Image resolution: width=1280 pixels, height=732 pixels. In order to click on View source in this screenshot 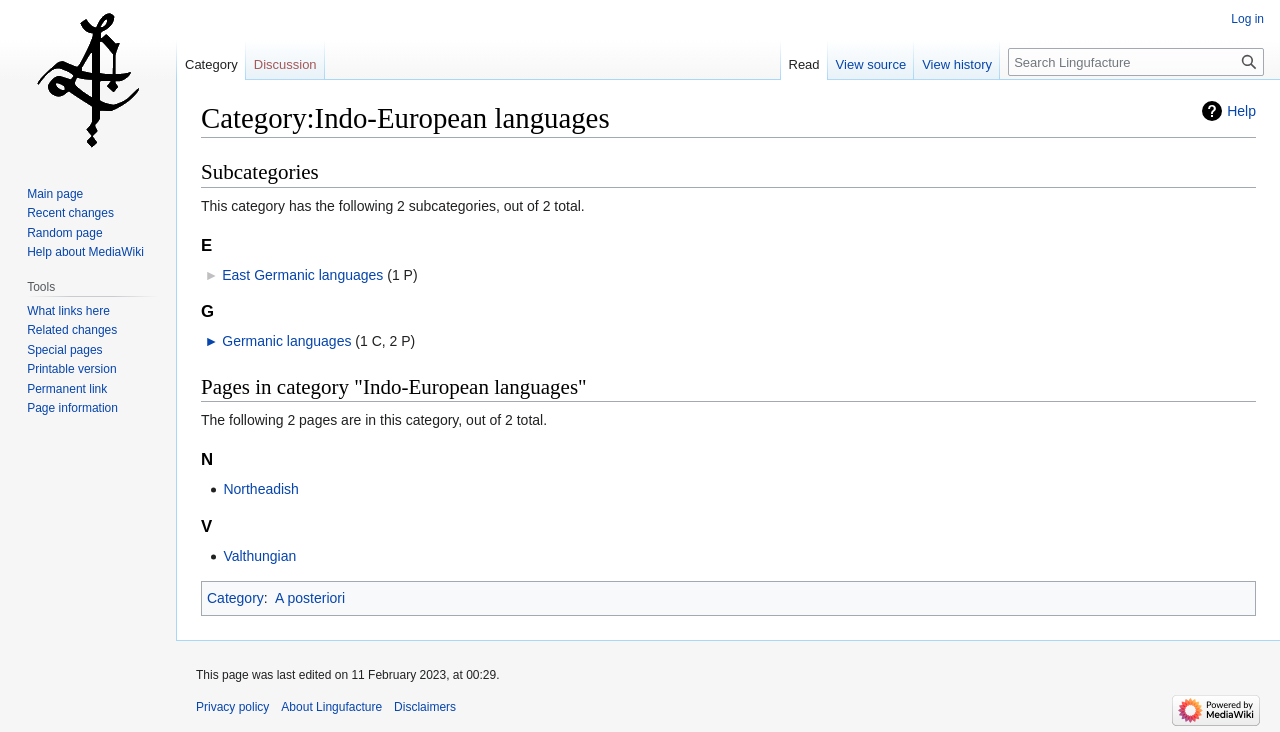, I will do `click(871, 64)`.